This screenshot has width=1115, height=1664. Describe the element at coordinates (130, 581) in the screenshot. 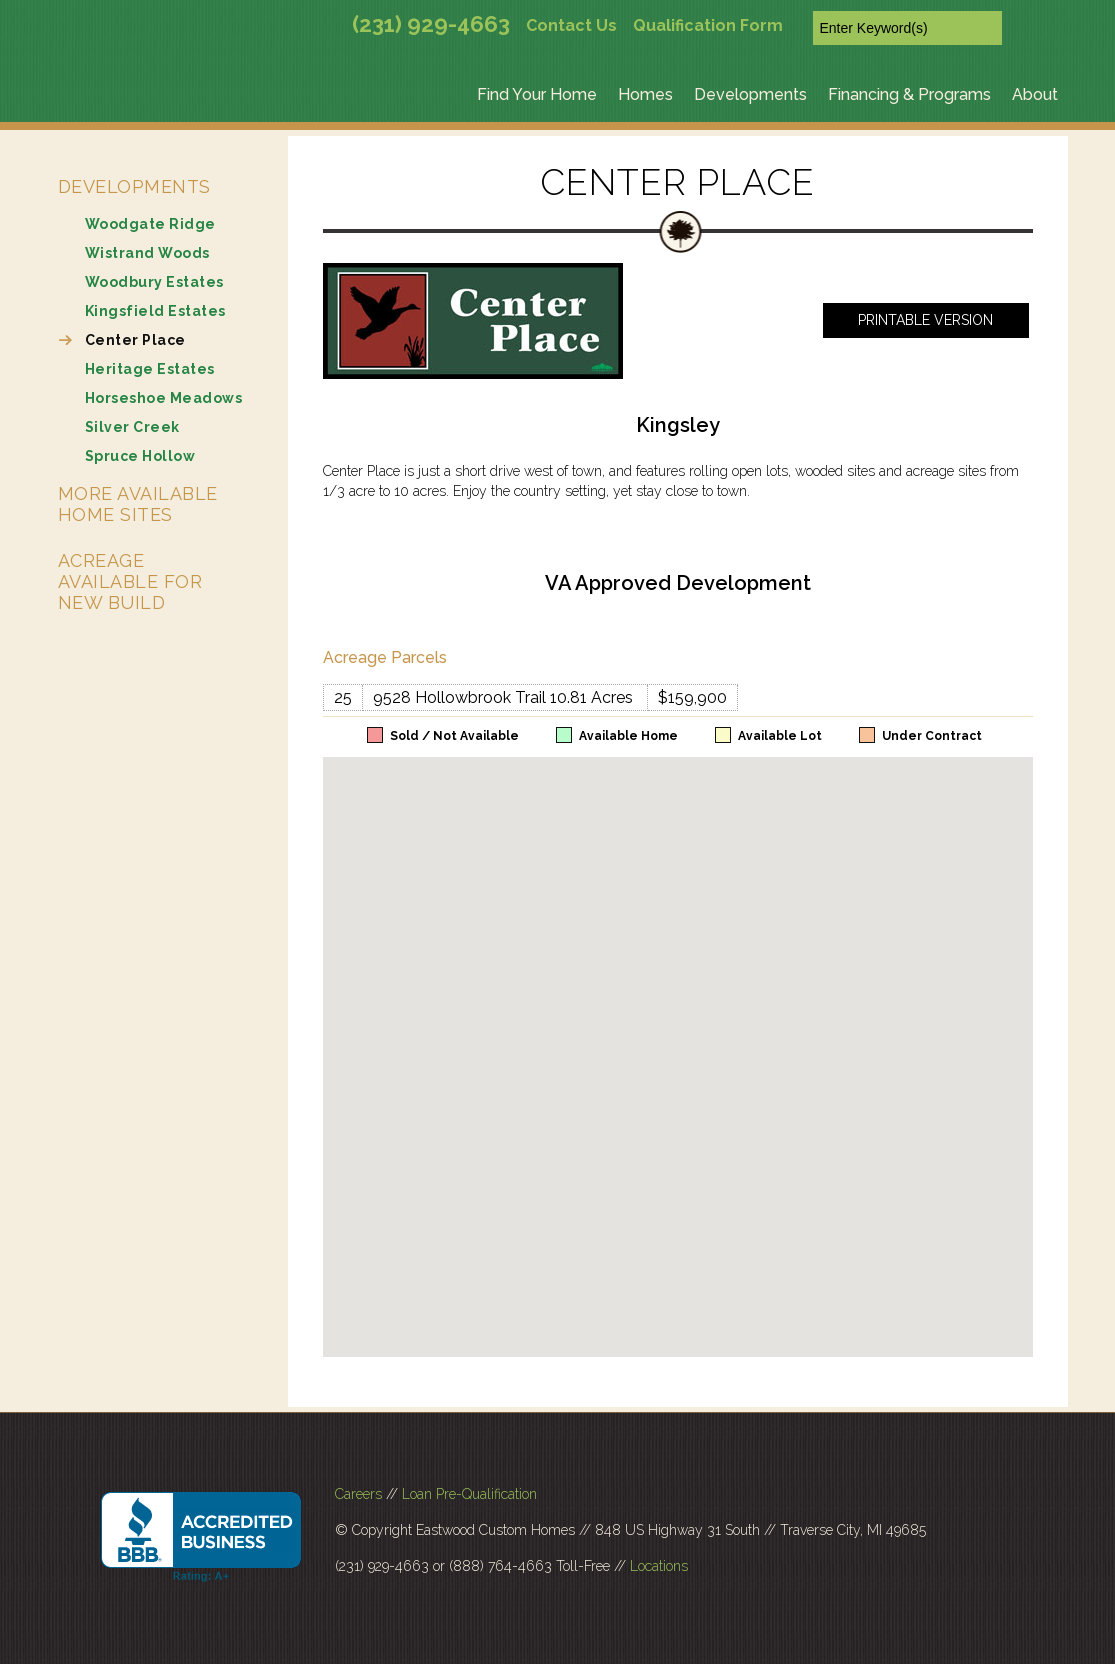

I see `Acreage Available for New Build` at that location.